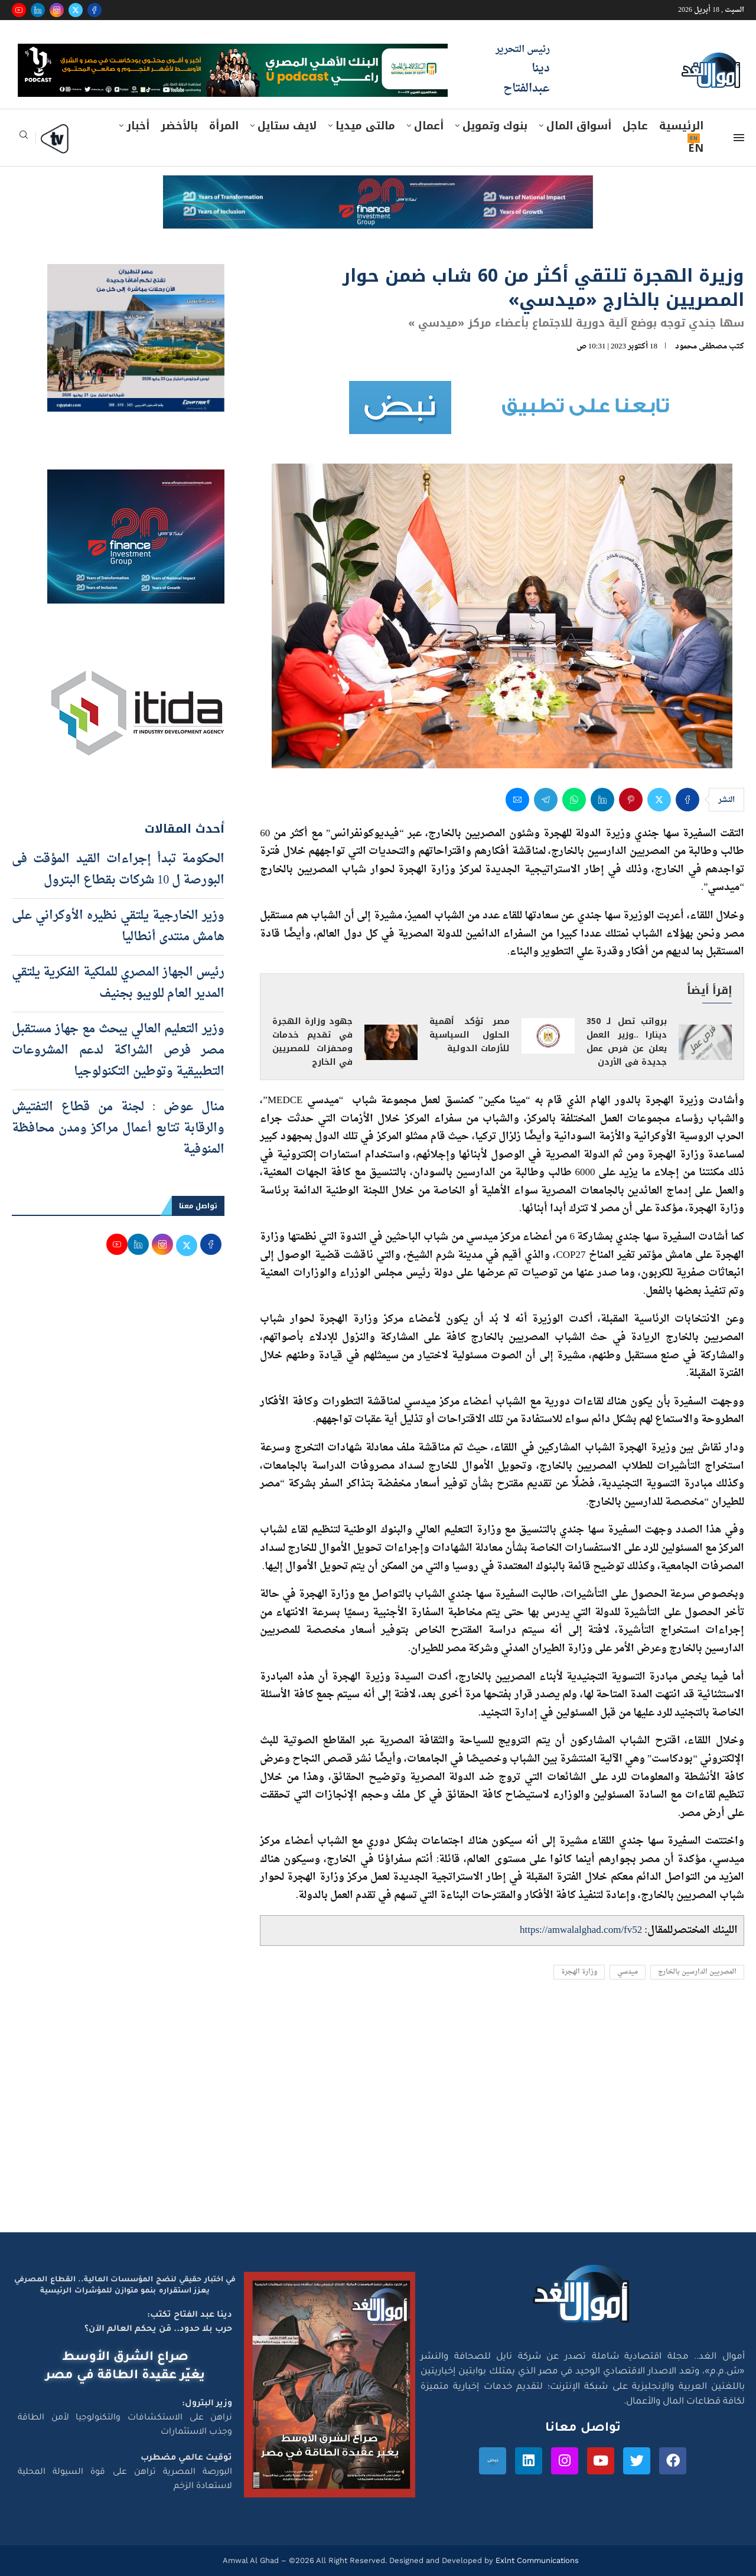 This screenshot has height=2576, width=756. I want to click on مصر تؤكد أهمية الحلول السياسية للأزمات الدولية, so click(469, 1035).